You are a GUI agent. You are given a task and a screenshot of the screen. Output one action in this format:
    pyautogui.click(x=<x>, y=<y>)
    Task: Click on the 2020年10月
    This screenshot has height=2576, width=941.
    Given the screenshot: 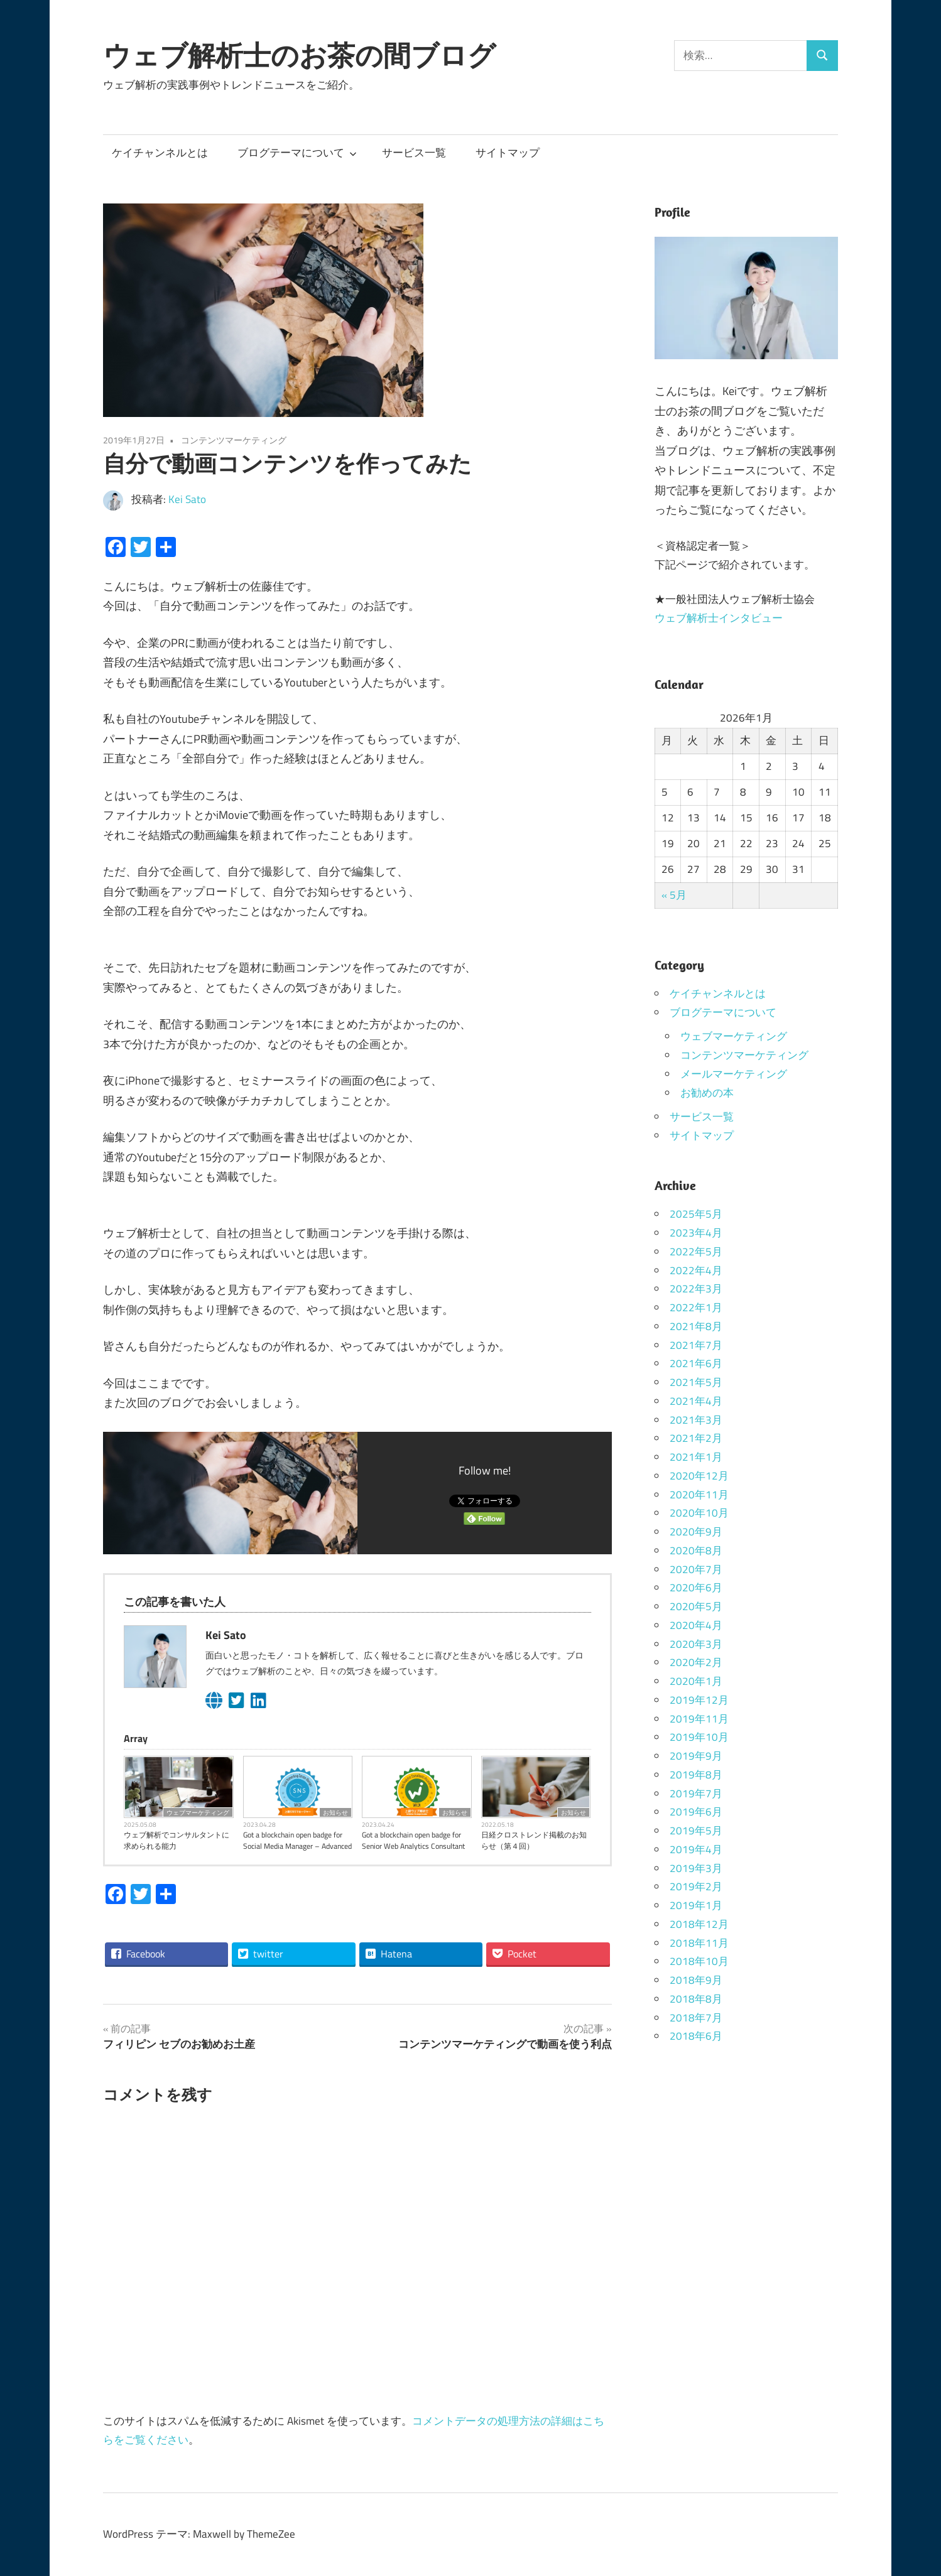 What is the action you would take?
    pyautogui.click(x=699, y=1513)
    